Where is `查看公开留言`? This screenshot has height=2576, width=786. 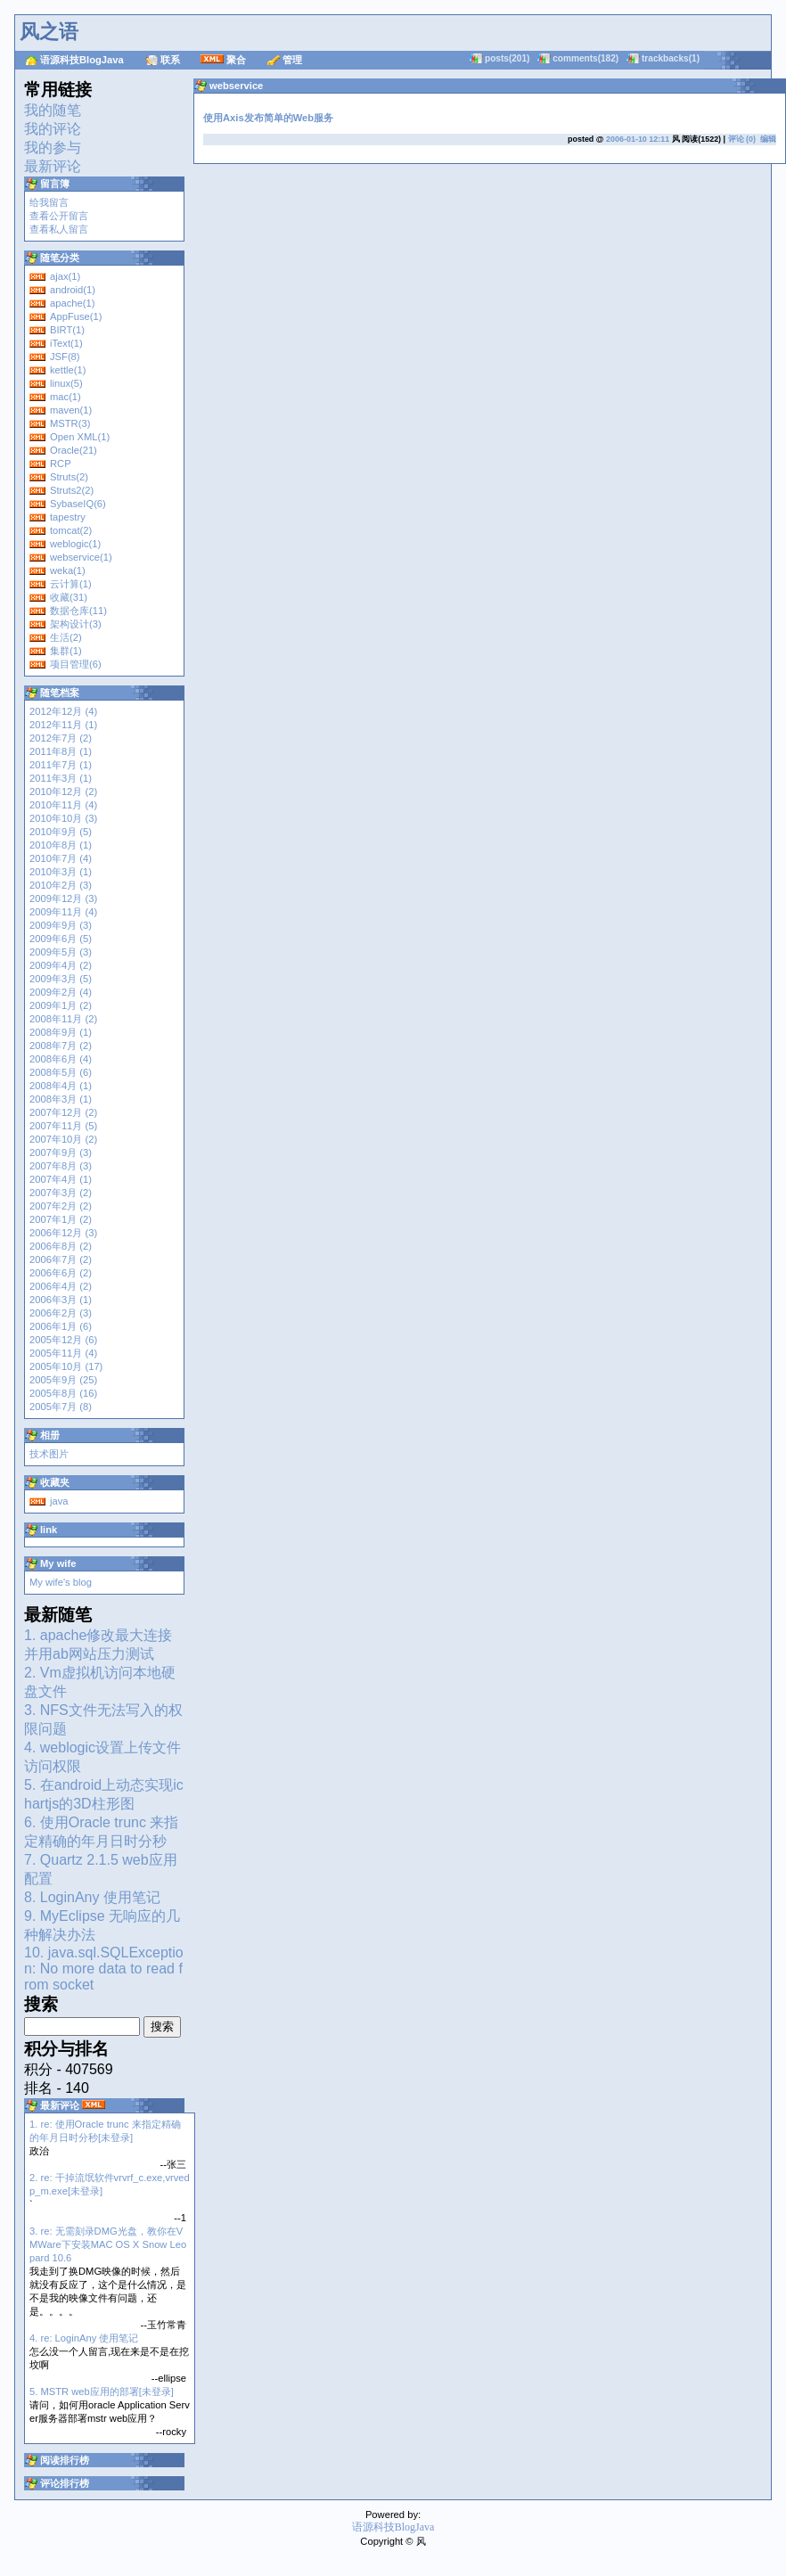
查看公开留言 is located at coordinates (58, 215).